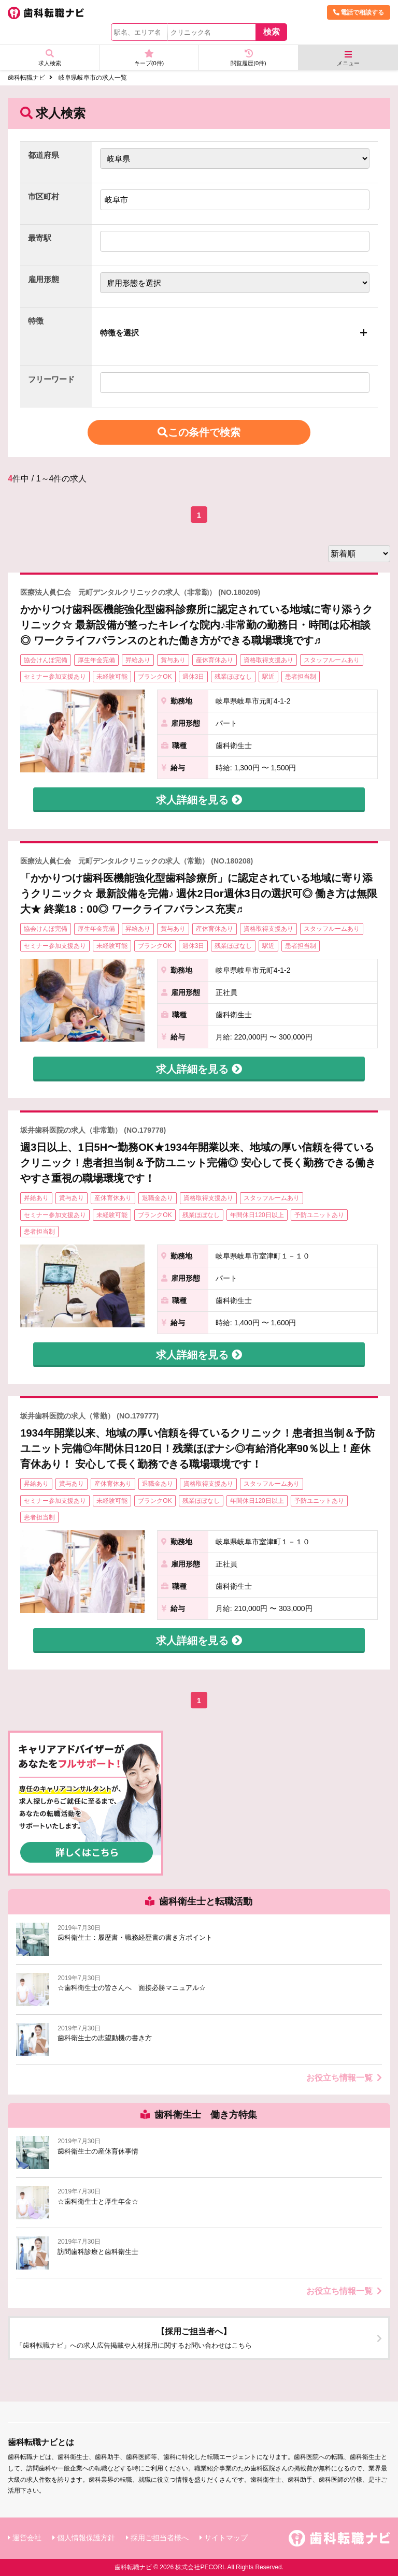  I want to click on 週休3日, so click(193, 676).